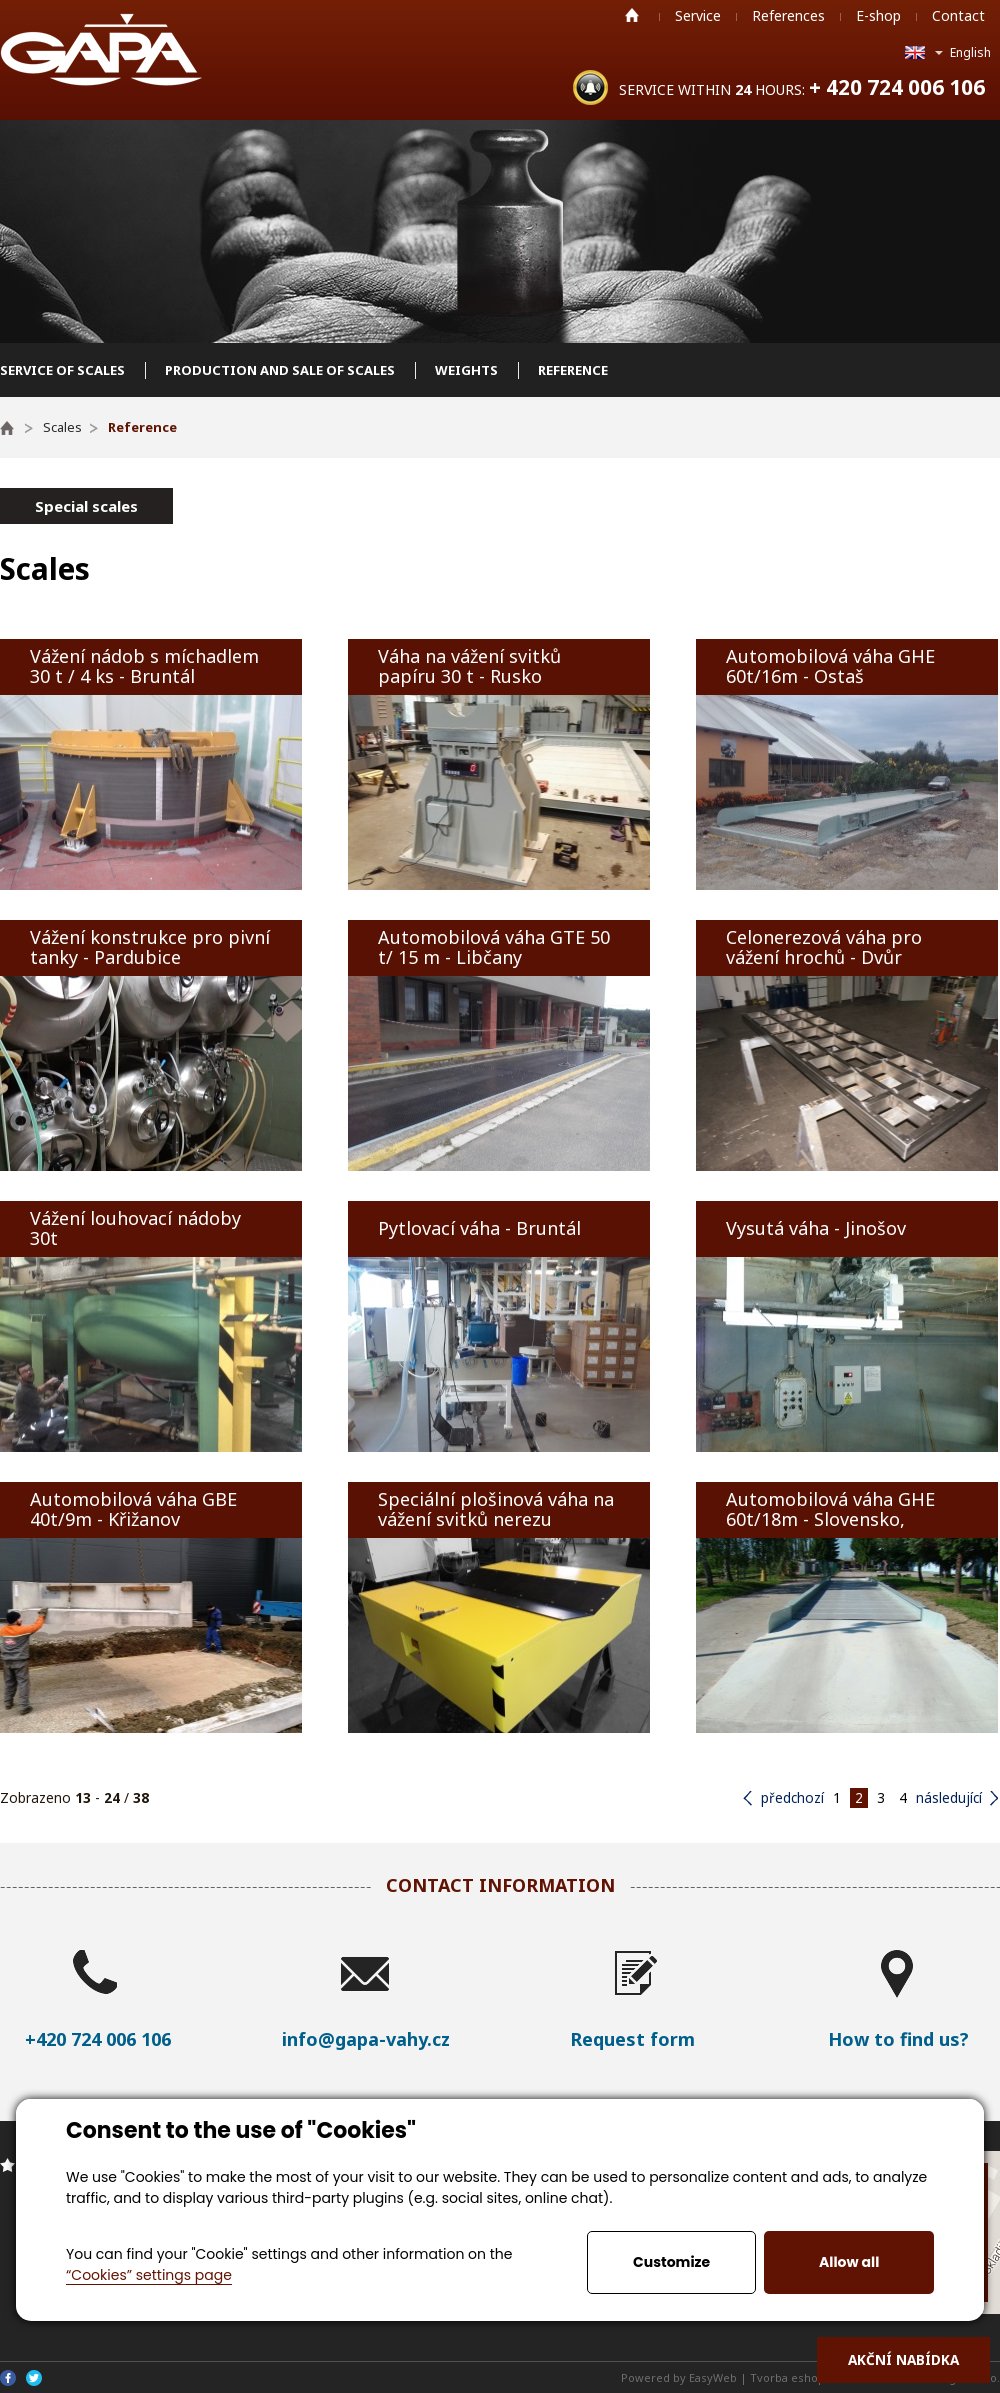  I want to click on Facebook, so click(8, 2378).